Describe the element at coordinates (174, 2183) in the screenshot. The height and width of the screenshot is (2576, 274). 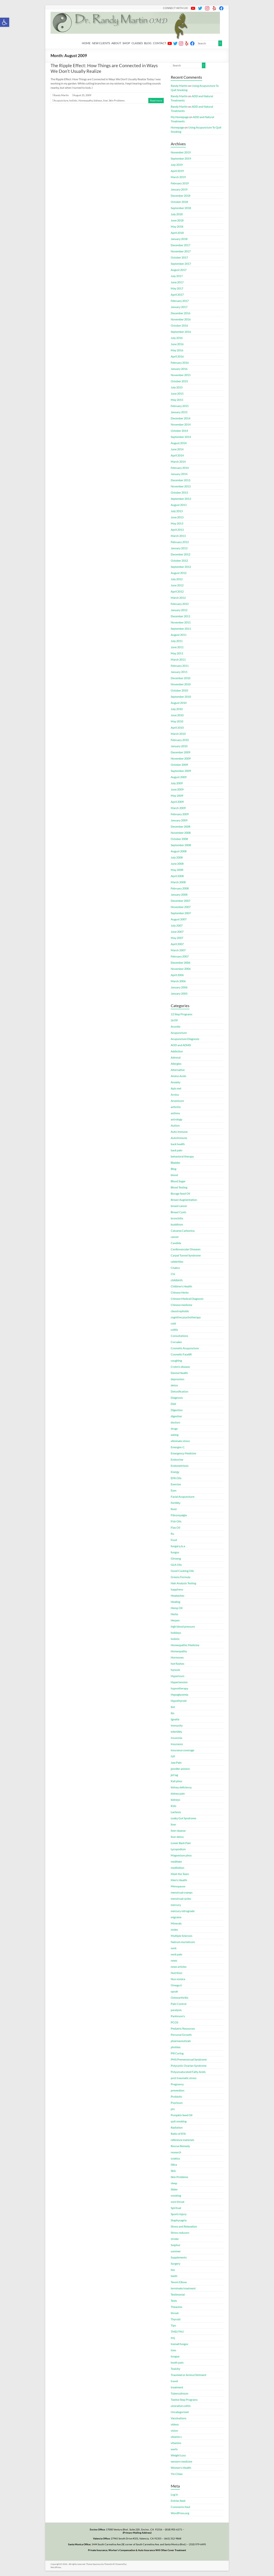
I see `sleep` at that location.